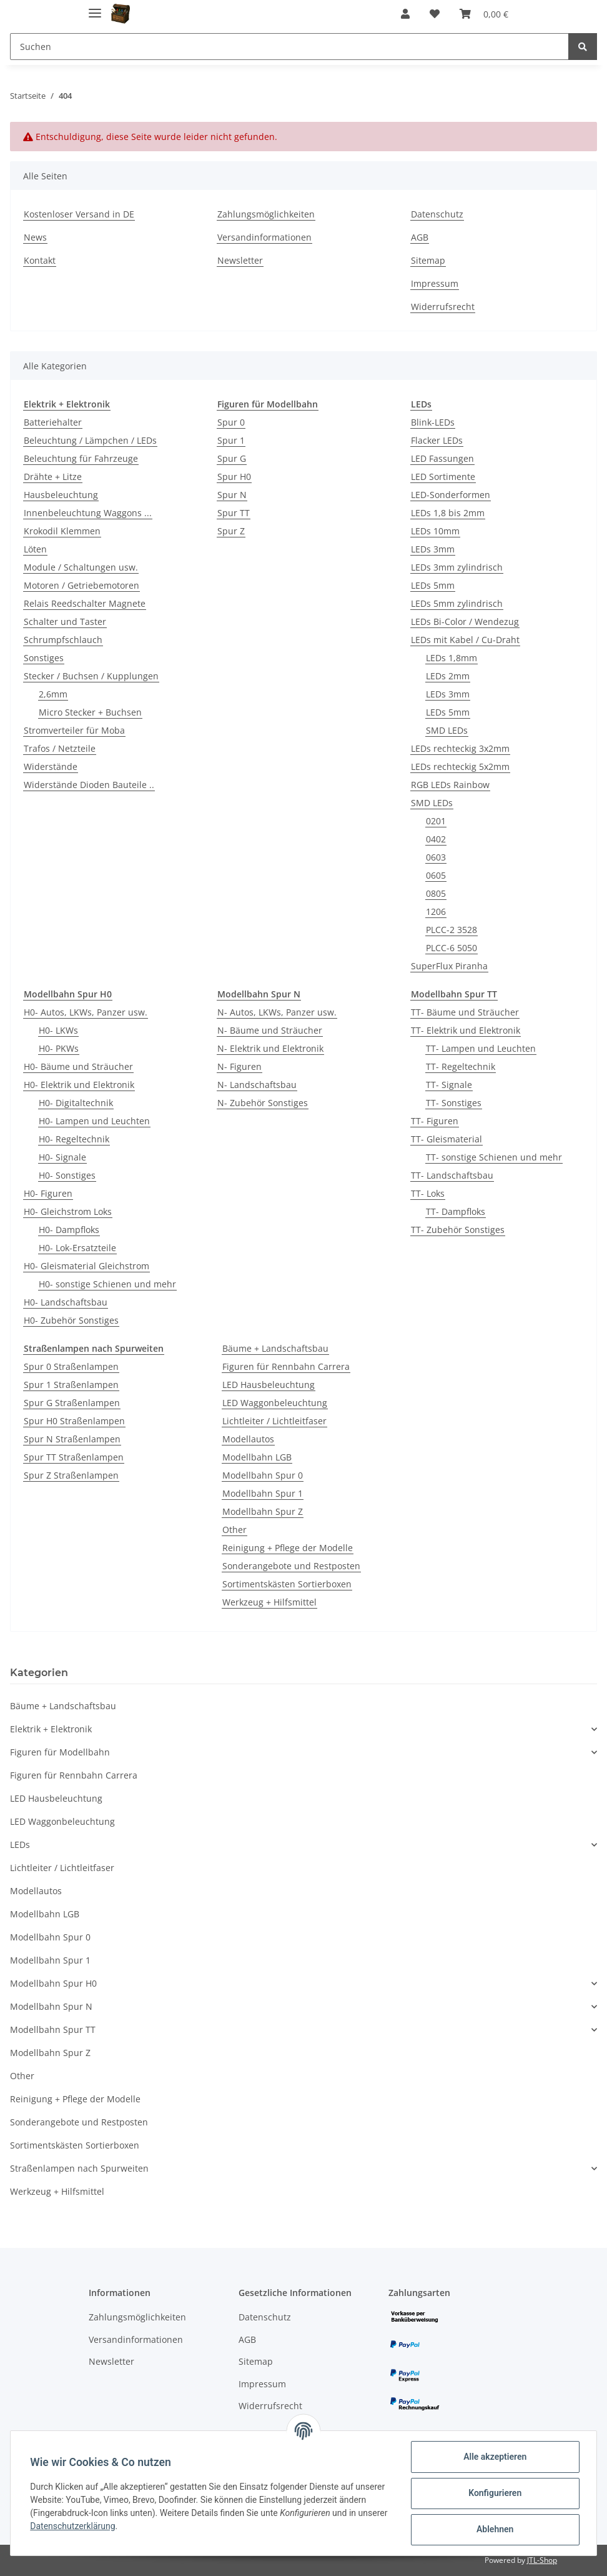 Image resolution: width=607 pixels, height=2576 pixels. I want to click on Widerstände, so click(50, 766).